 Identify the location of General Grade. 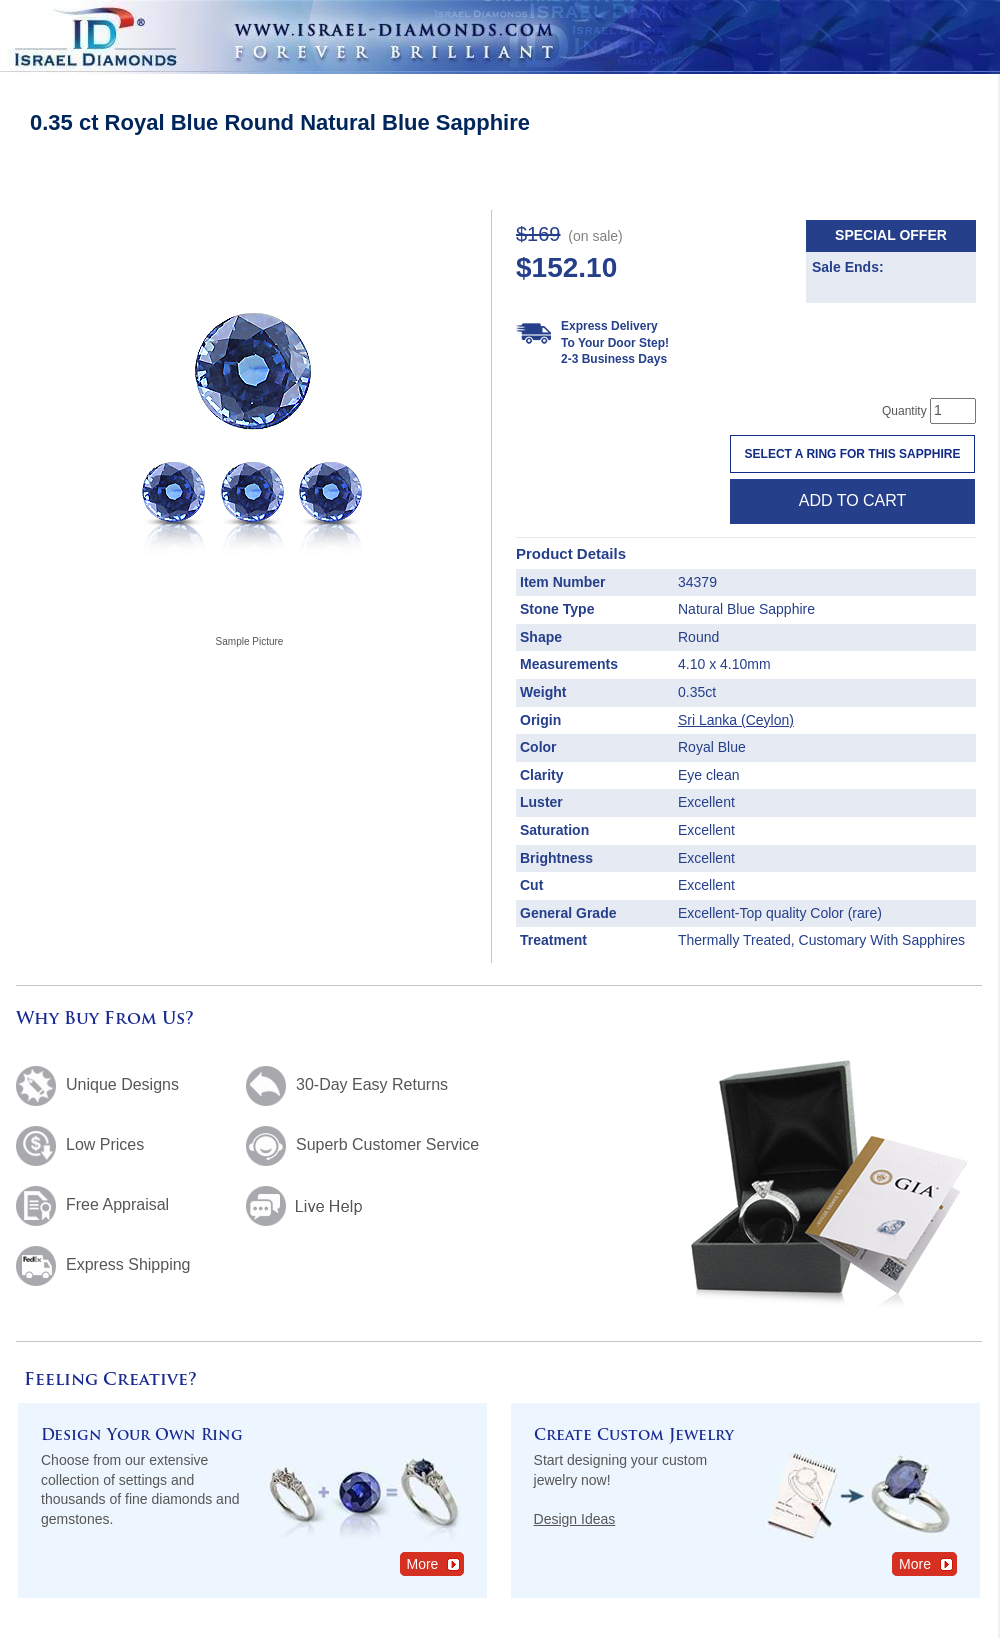
(568, 913).